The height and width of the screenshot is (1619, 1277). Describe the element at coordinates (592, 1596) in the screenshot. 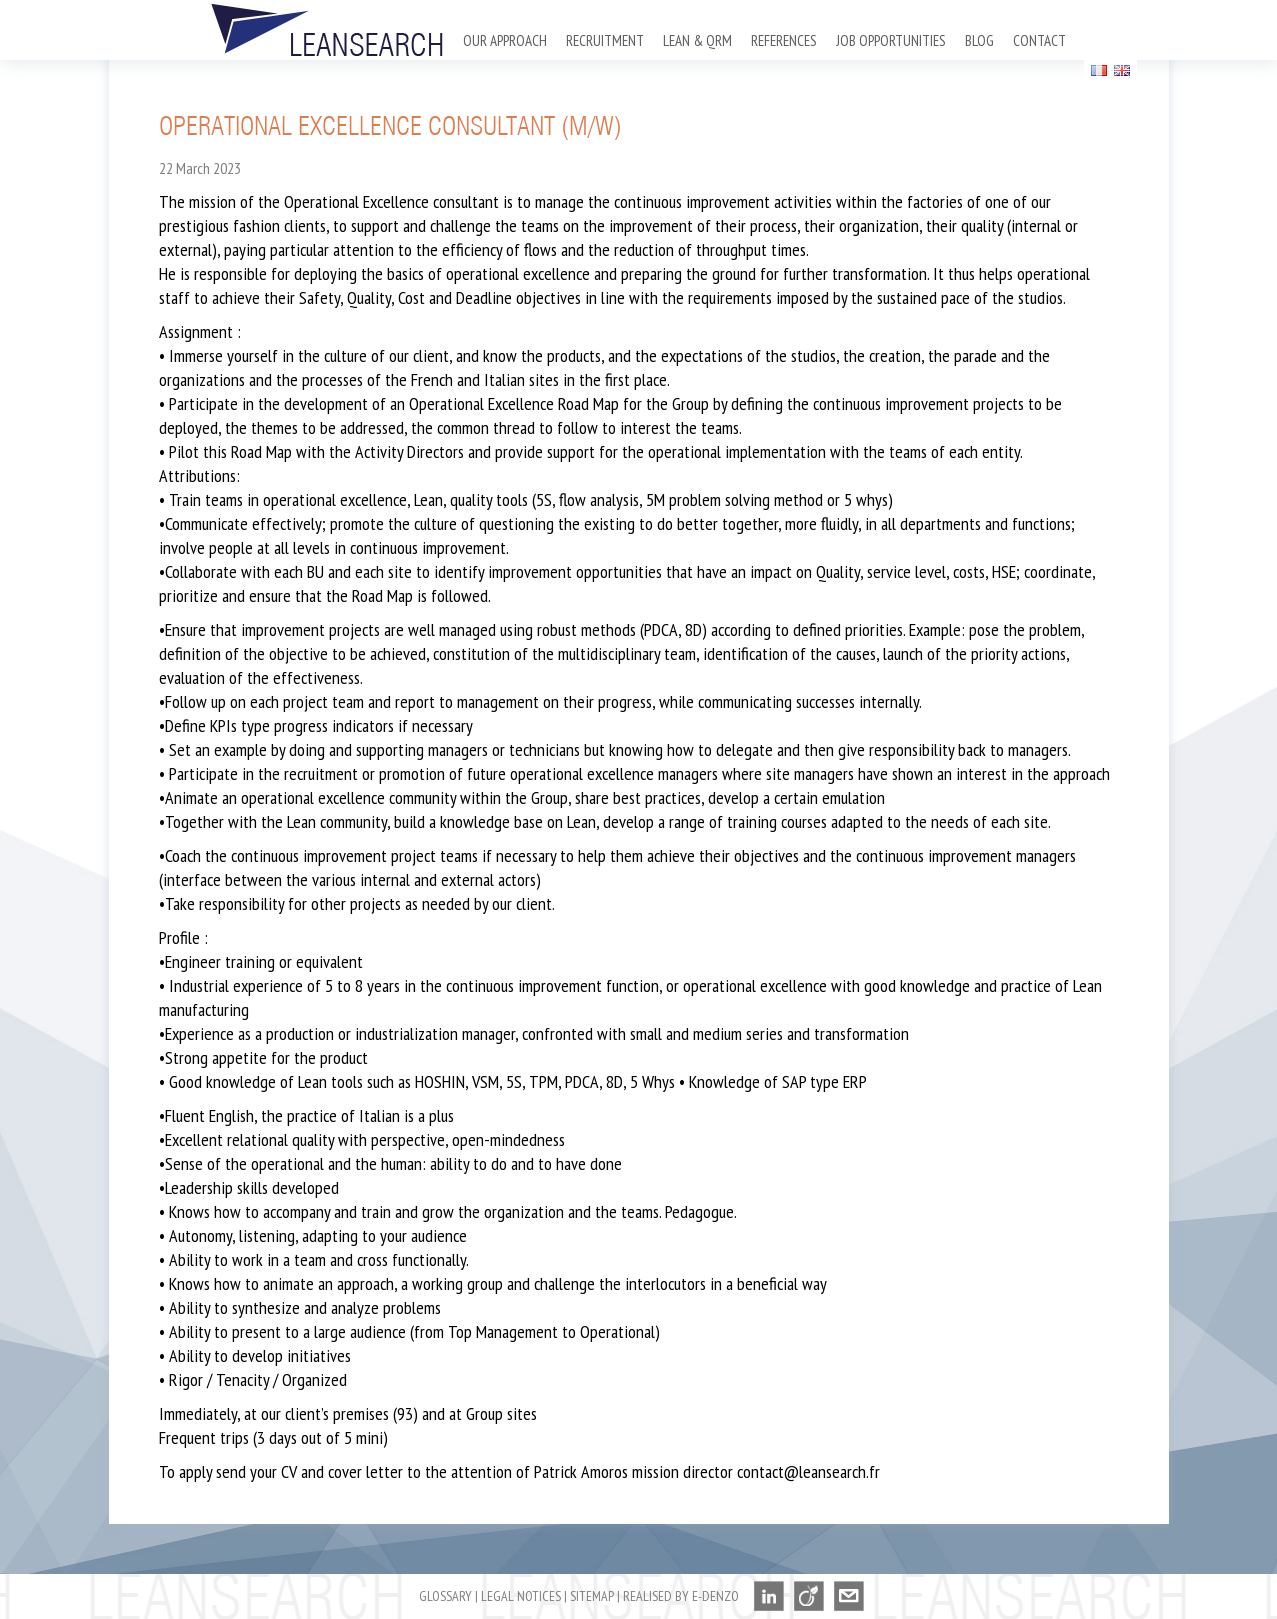

I see `Sitemap` at that location.